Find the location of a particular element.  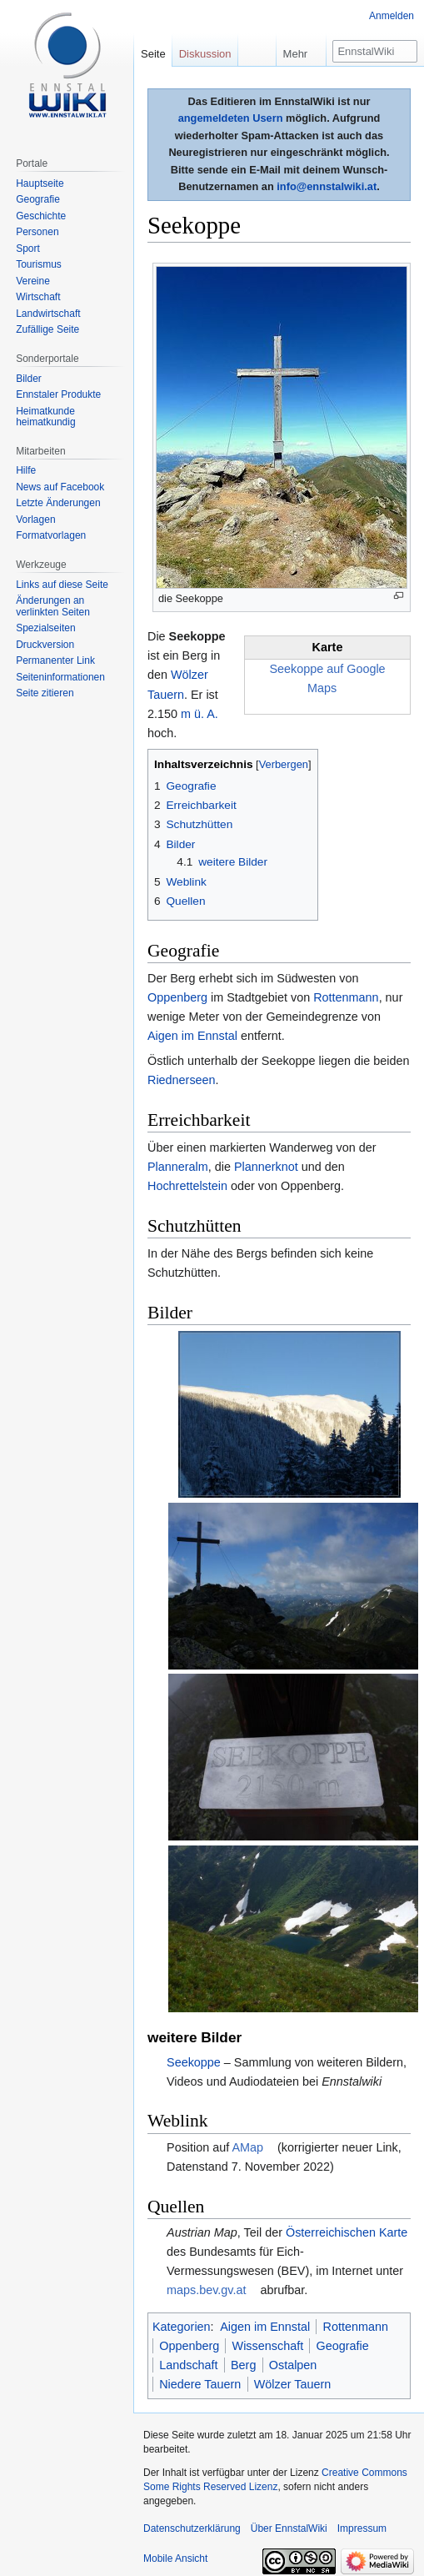

Landwirtschaft is located at coordinates (48, 313).